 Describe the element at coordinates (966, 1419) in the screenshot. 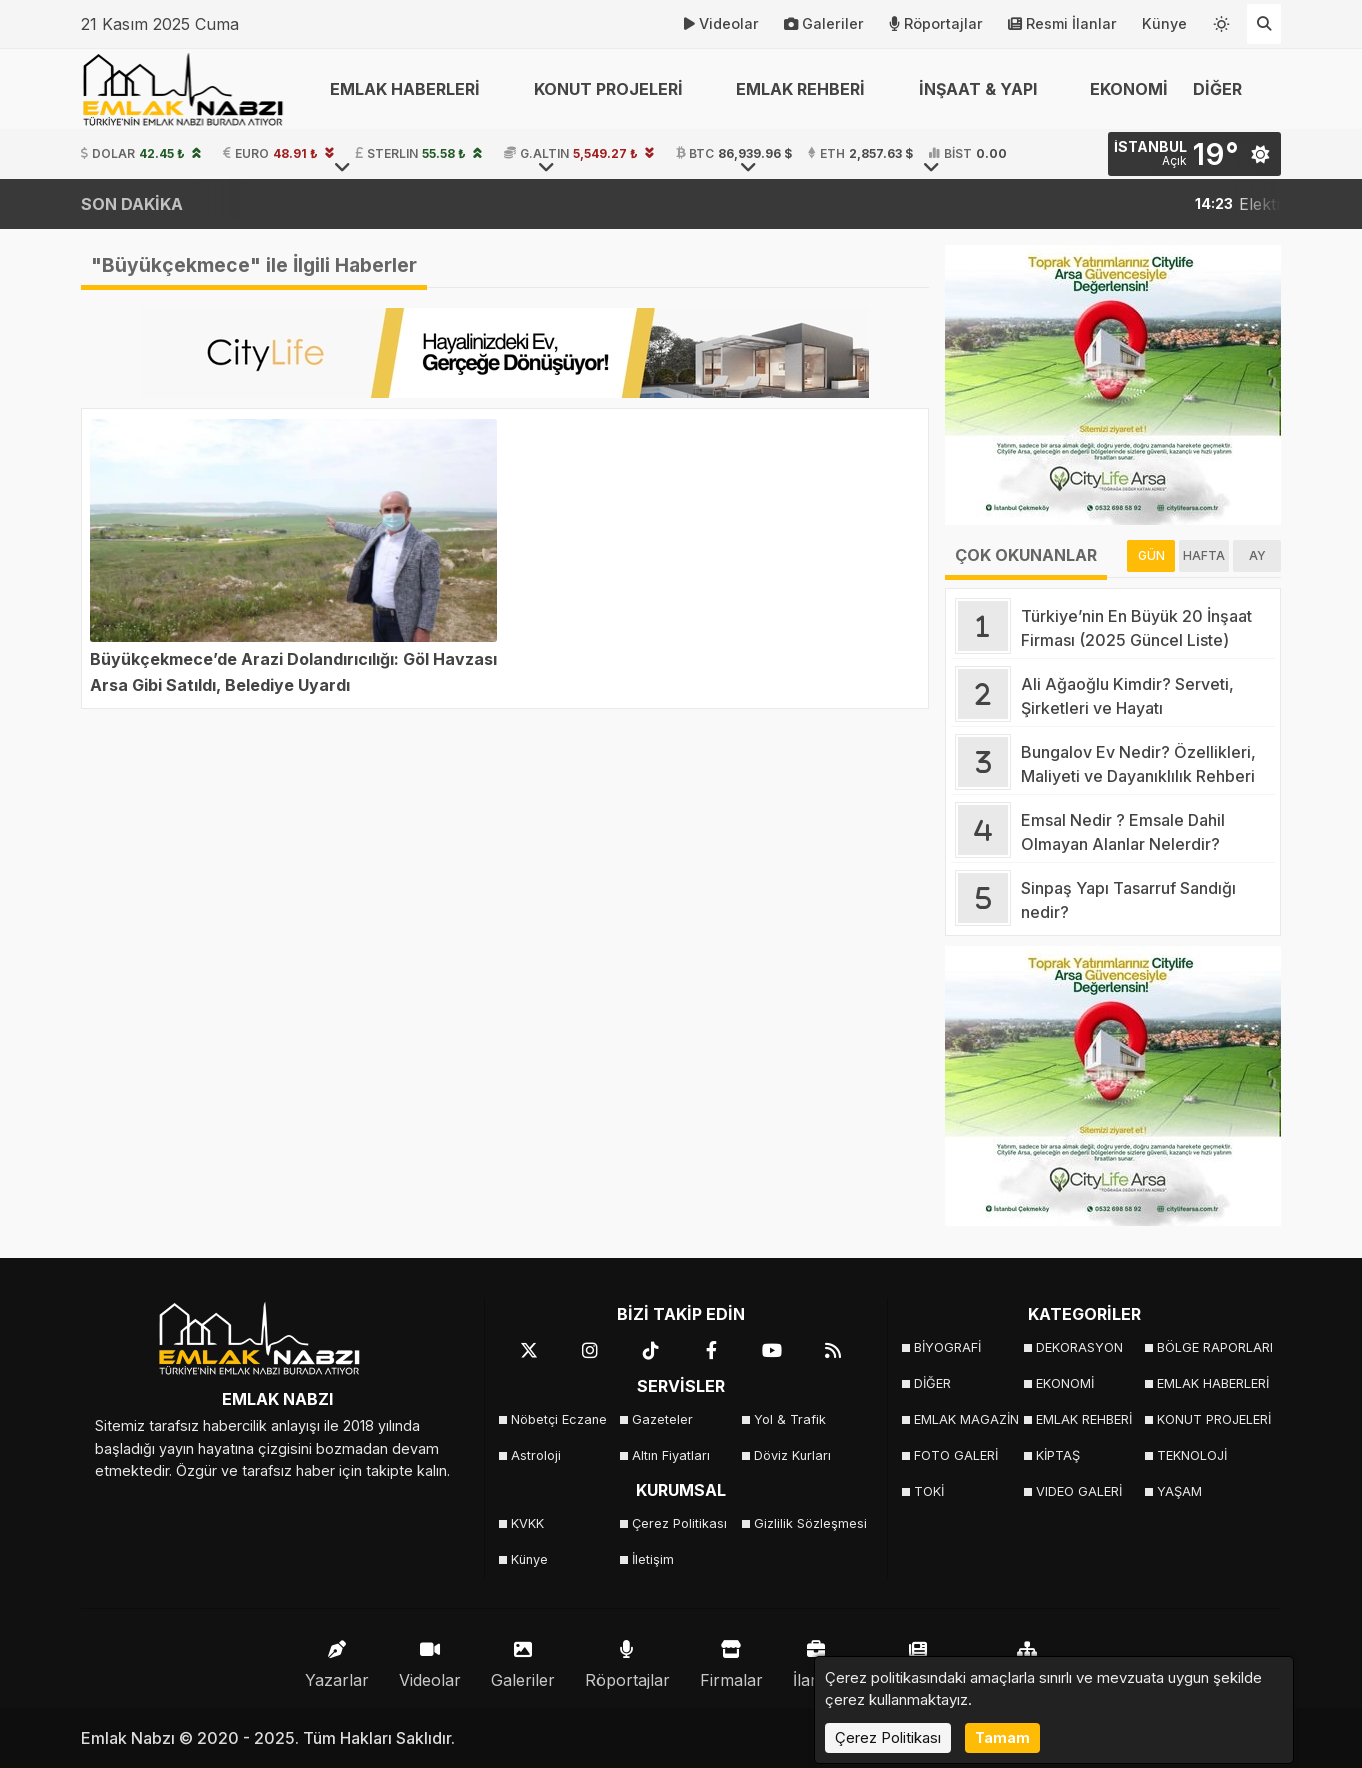

I see `EMLAK MAGAZİN` at that location.